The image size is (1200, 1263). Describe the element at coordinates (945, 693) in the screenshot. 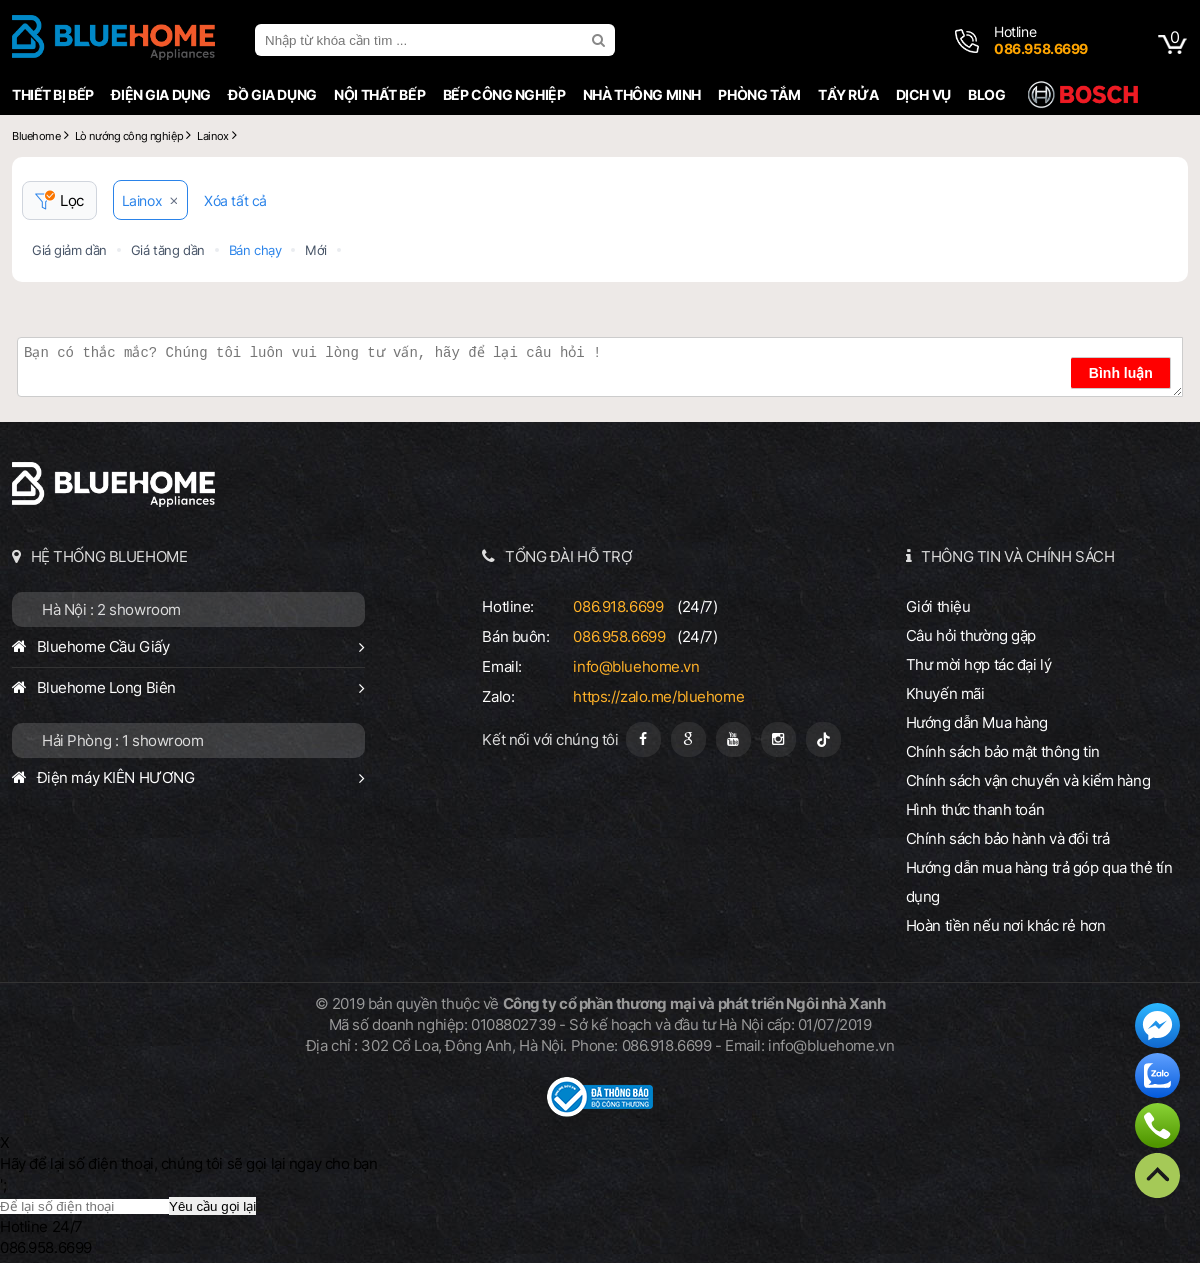

I see `Khuyến mãi` at that location.